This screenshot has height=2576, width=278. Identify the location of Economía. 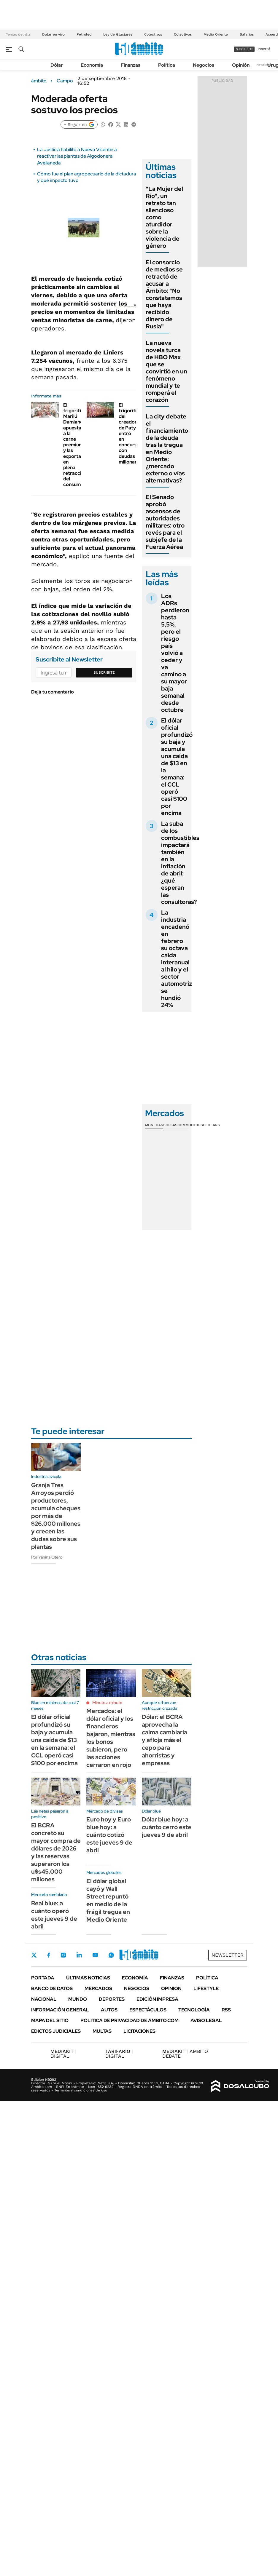
(92, 65).